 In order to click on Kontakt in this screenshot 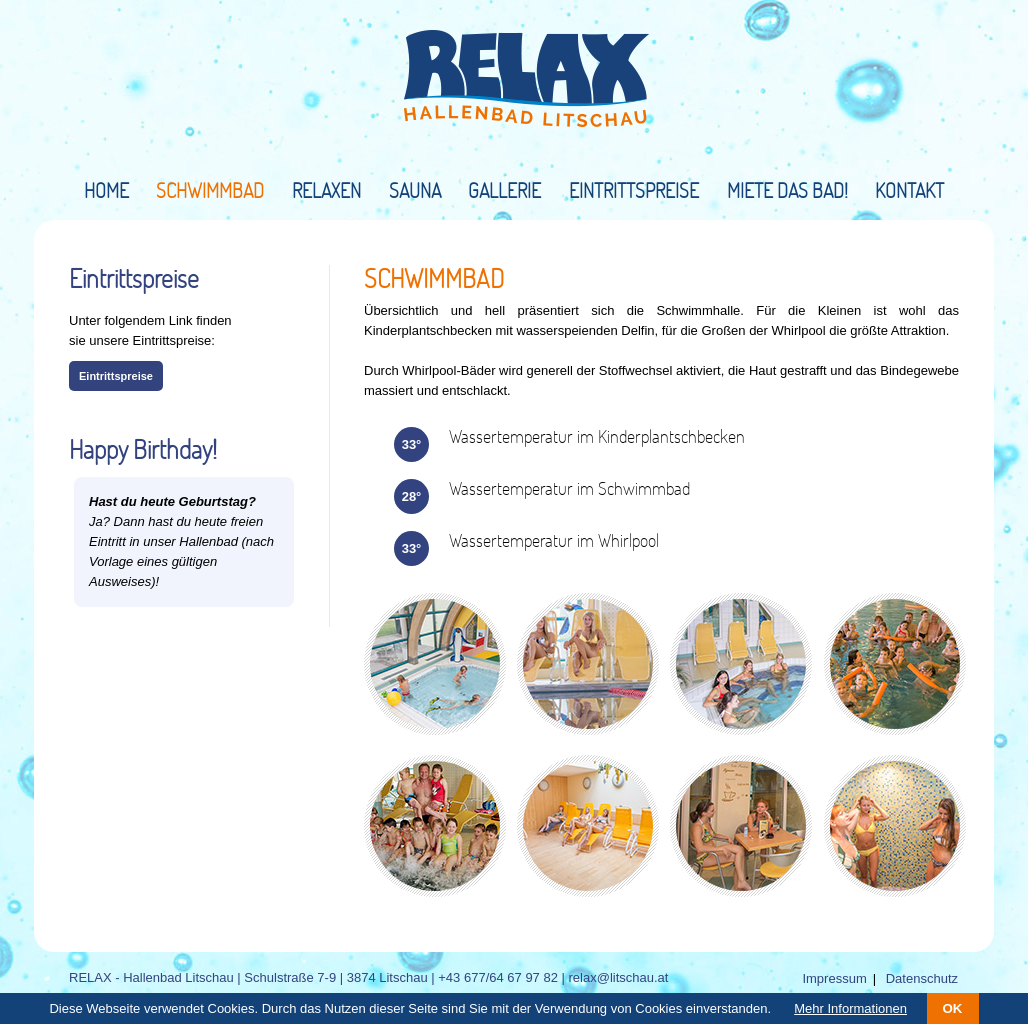, I will do `click(909, 190)`.